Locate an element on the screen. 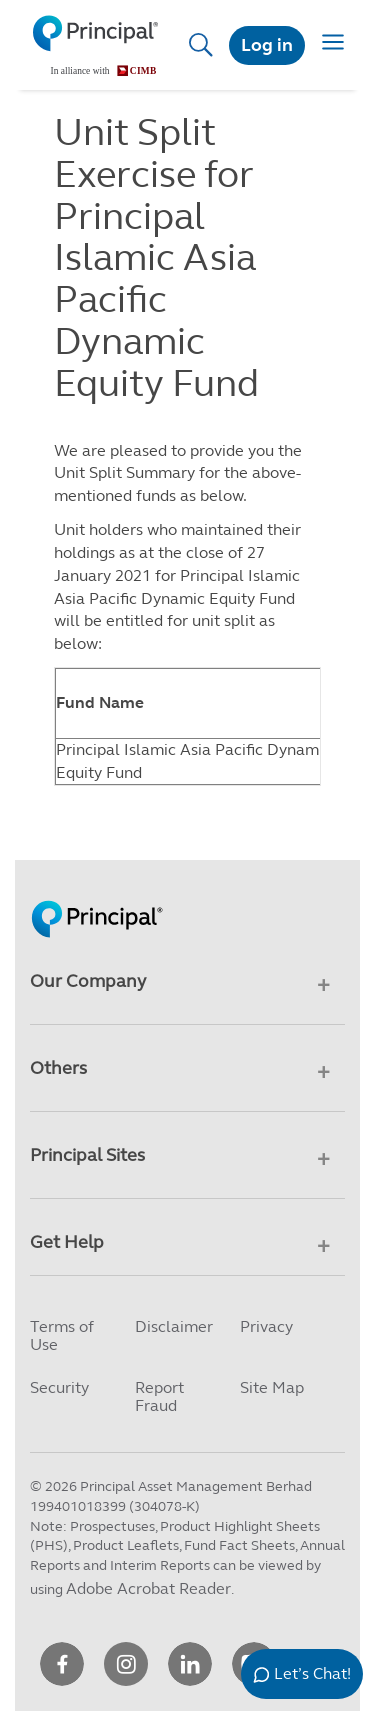  Security is located at coordinates (59, 1387).